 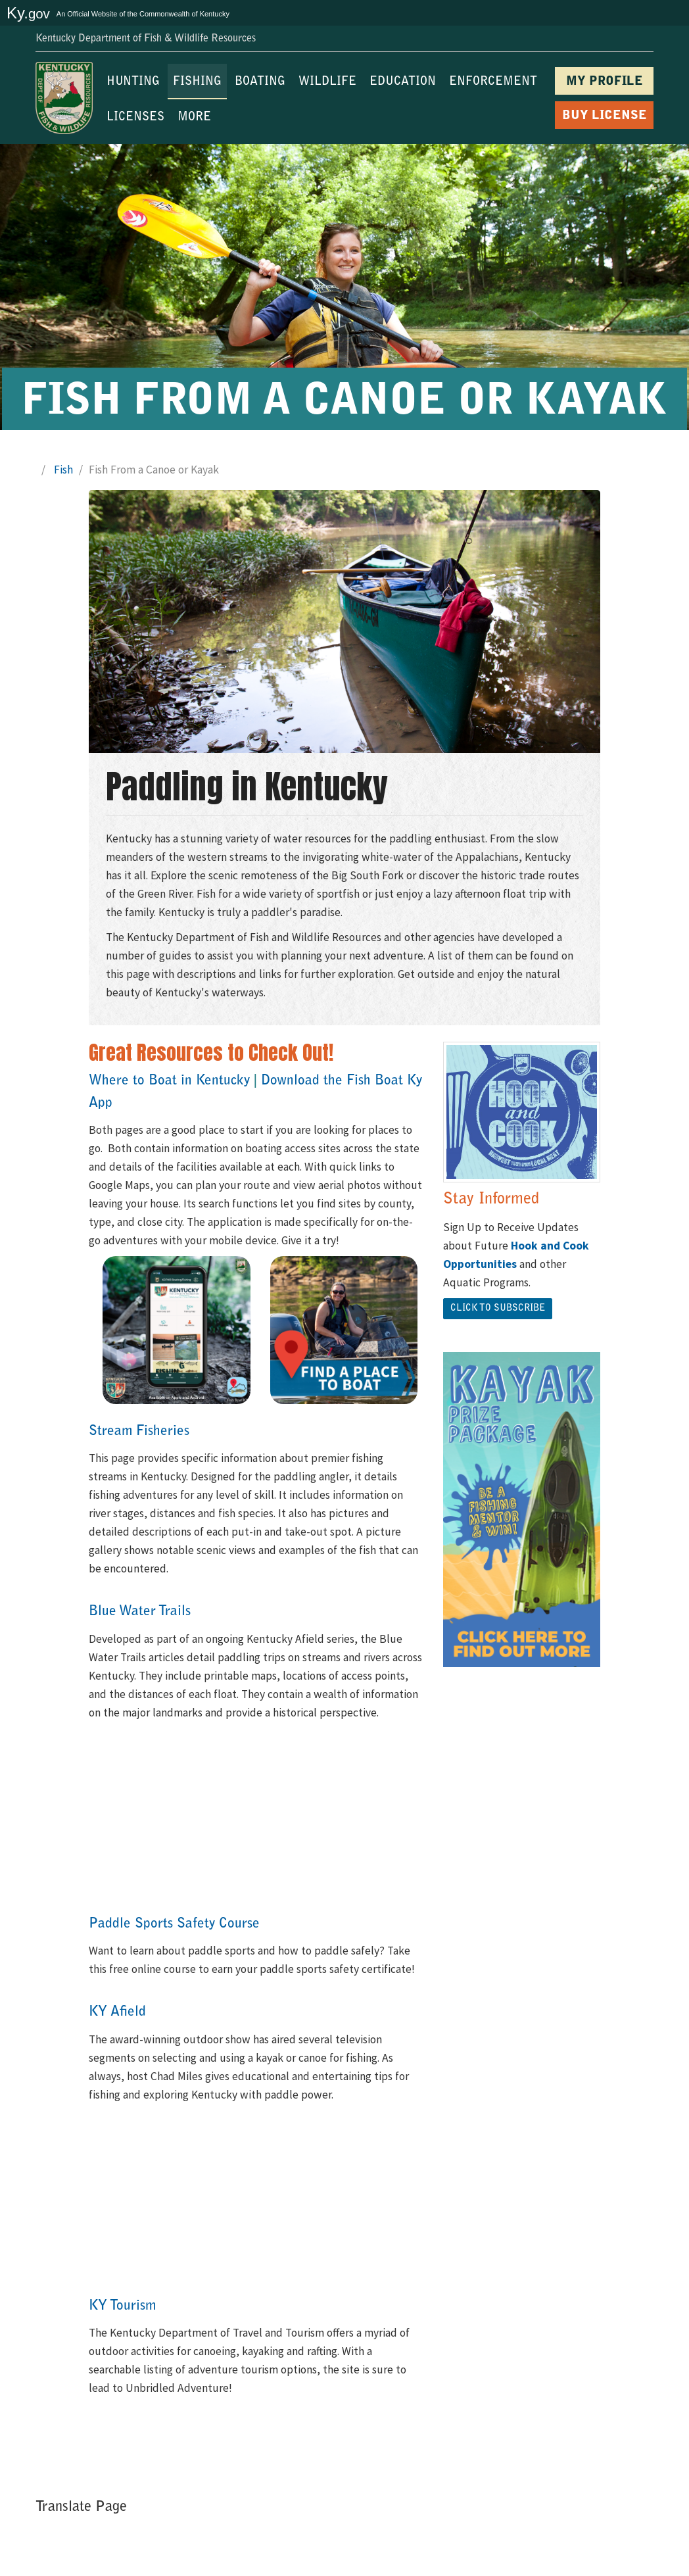 What do you see at coordinates (604, 116) in the screenshot?
I see `BUY LICENSE` at bounding box center [604, 116].